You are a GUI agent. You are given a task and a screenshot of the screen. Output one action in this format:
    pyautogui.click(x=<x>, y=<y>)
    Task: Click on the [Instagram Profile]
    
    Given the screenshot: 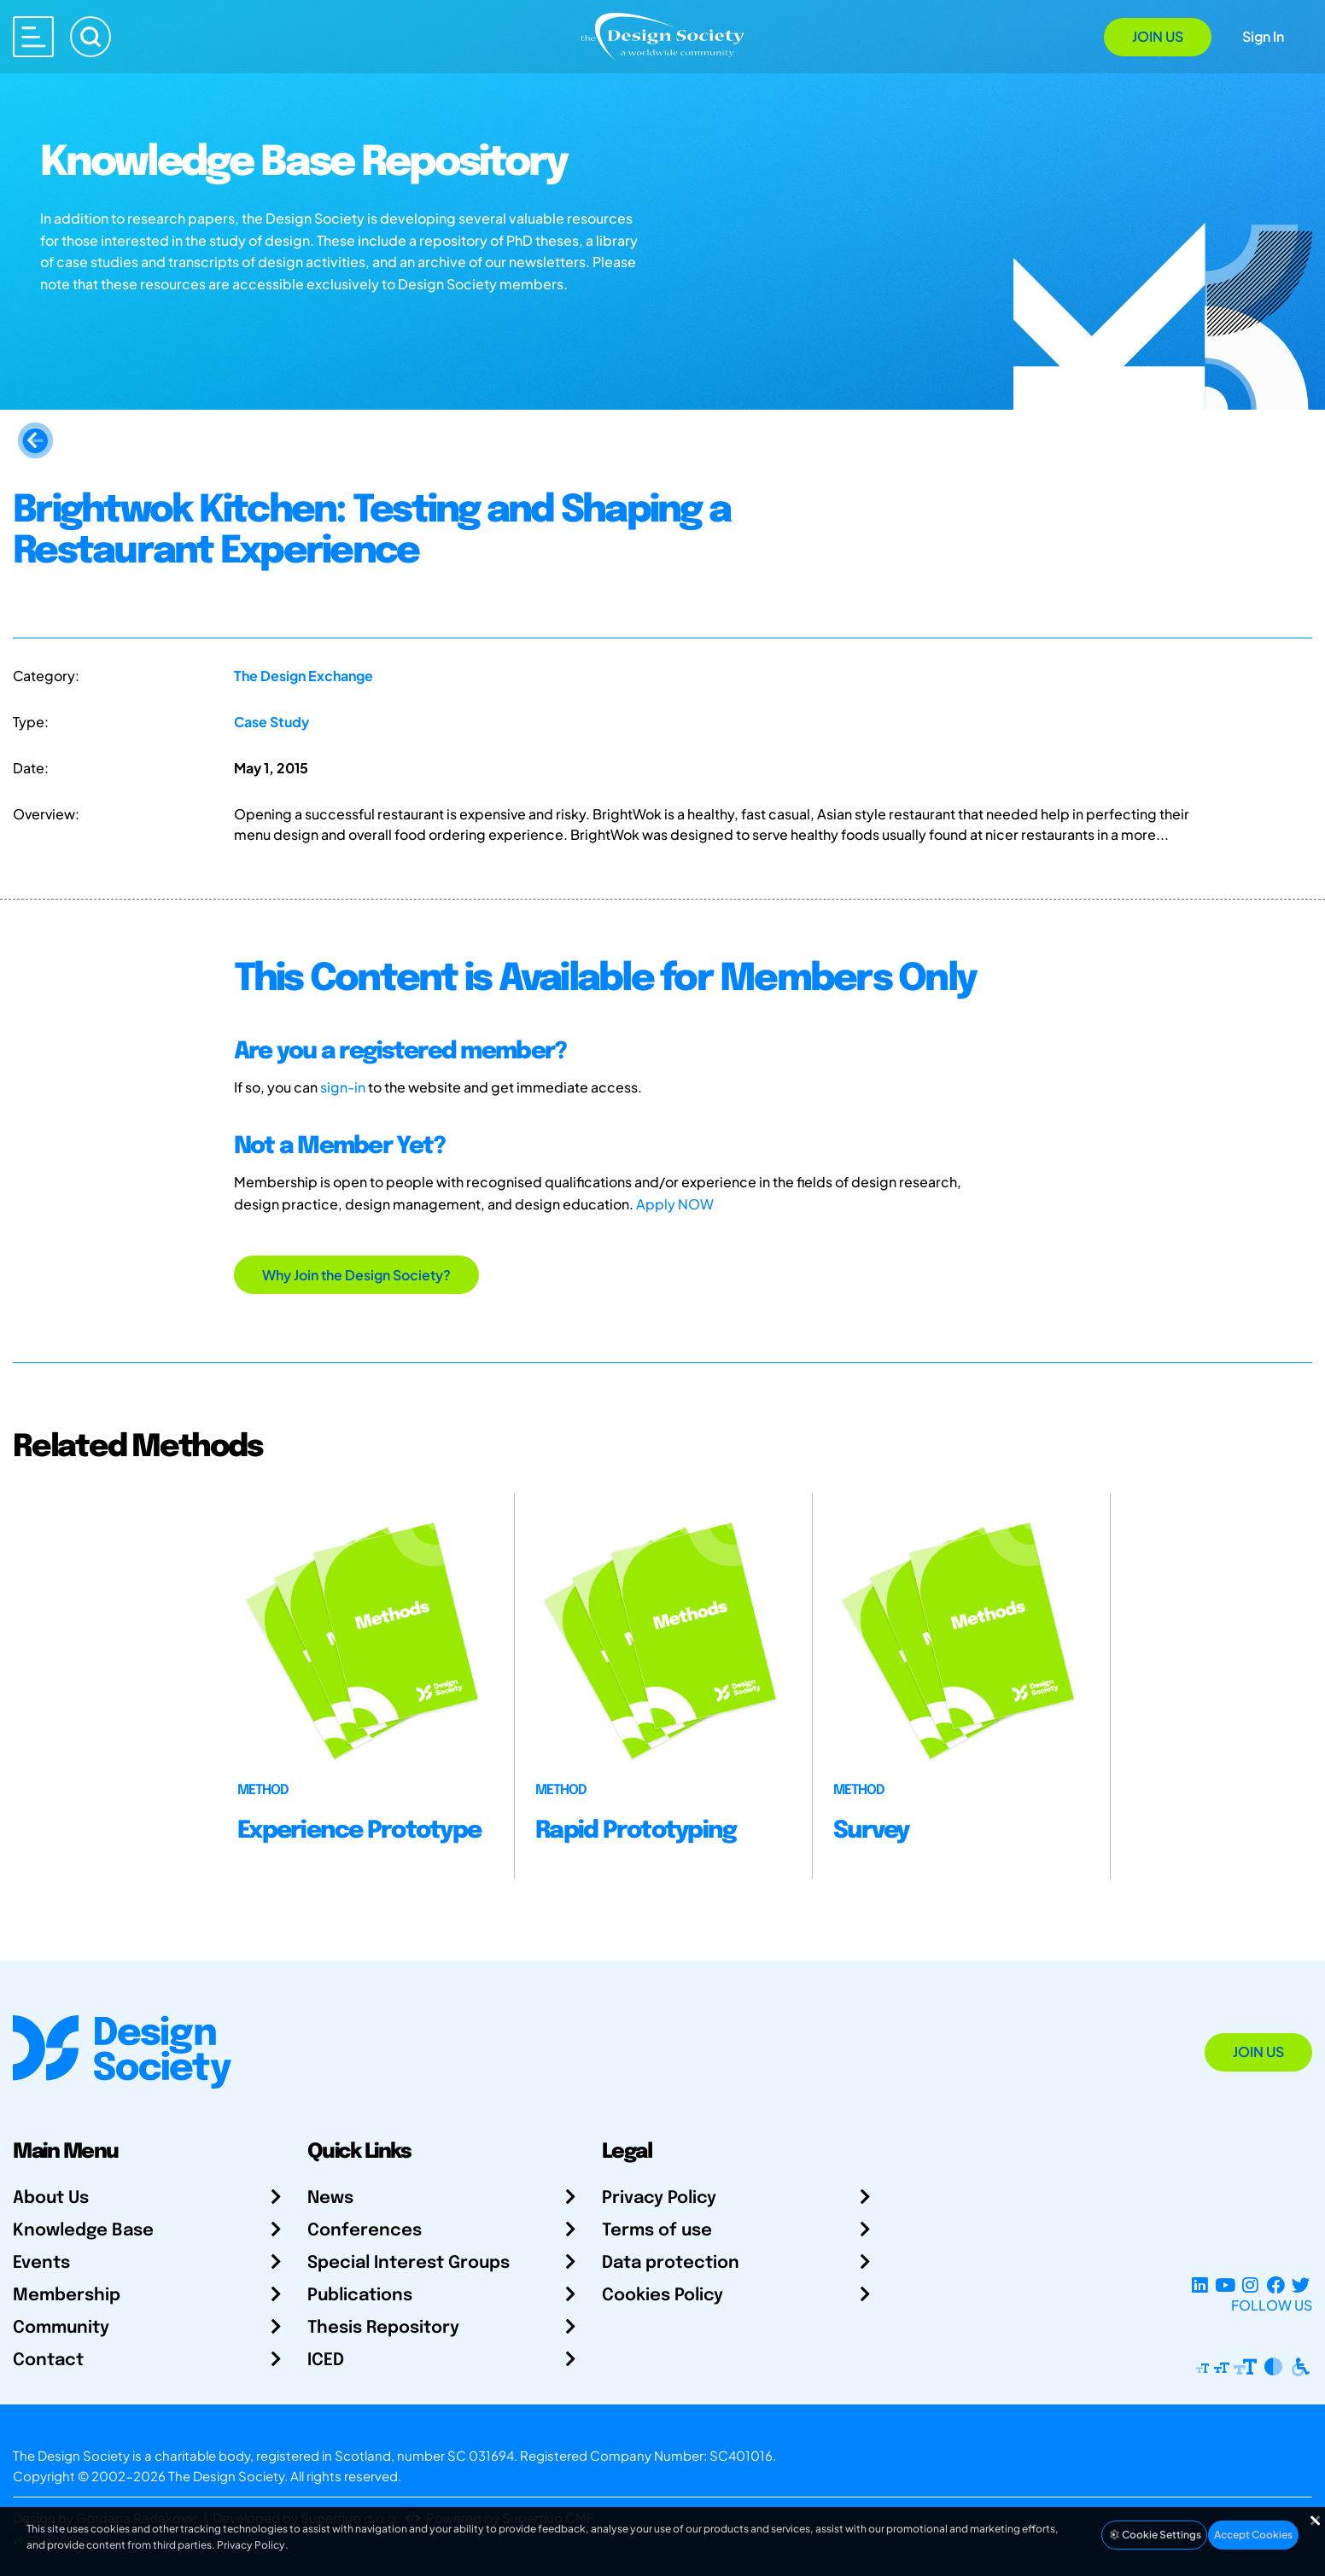 What is the action you would take?
    pyautogui.click(x=1250, y=2284)
    